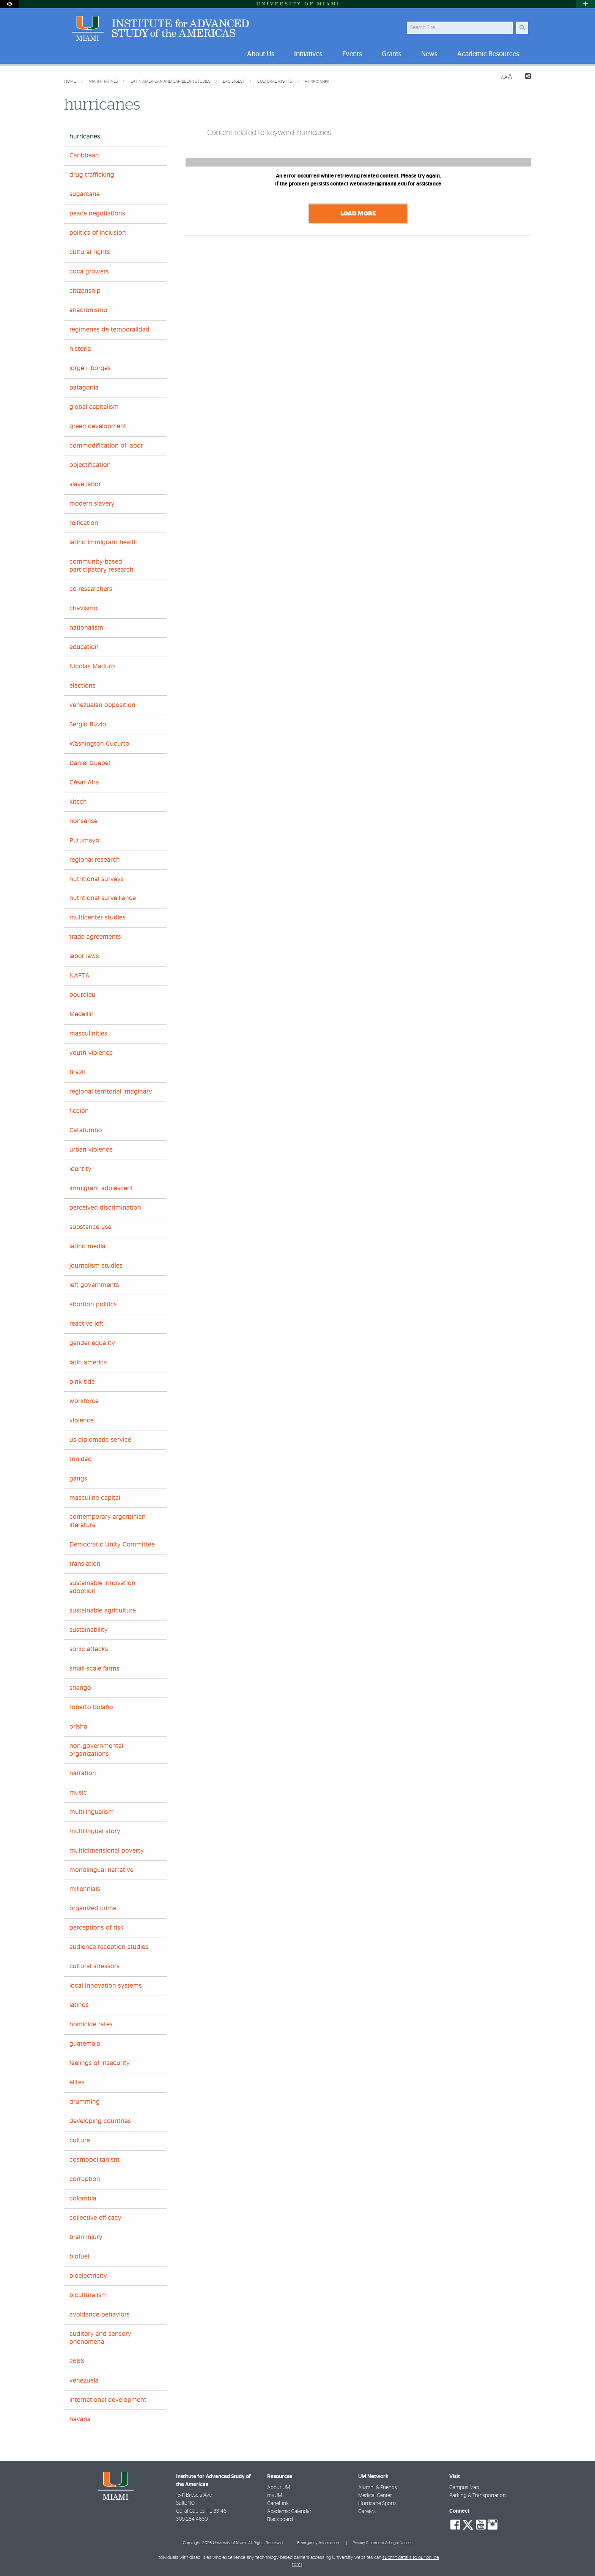  What do you see at coordinates (112, 1545) in the screenshot?
I see `Democratic Unity Committee` at bounding box center [112, 1545].